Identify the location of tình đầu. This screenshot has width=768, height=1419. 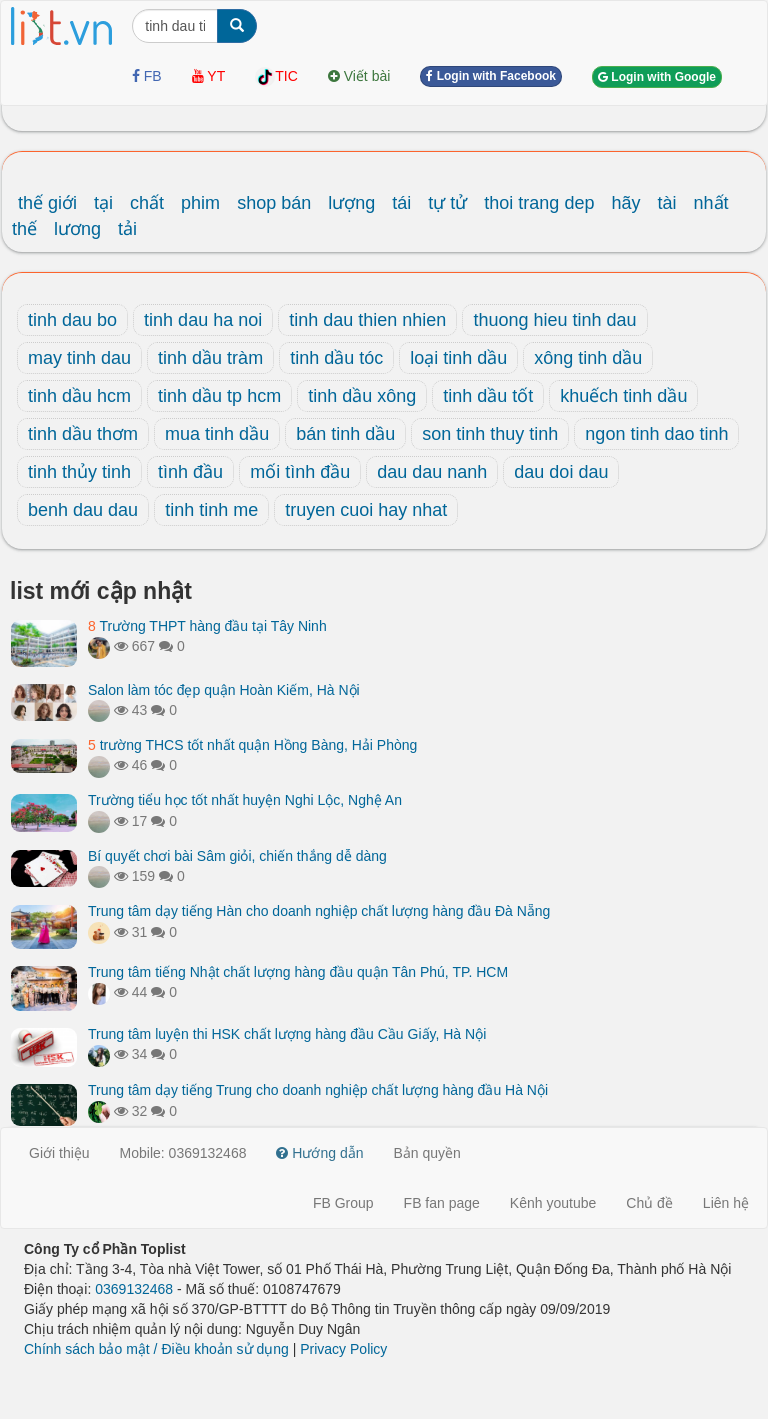
(190, 472).